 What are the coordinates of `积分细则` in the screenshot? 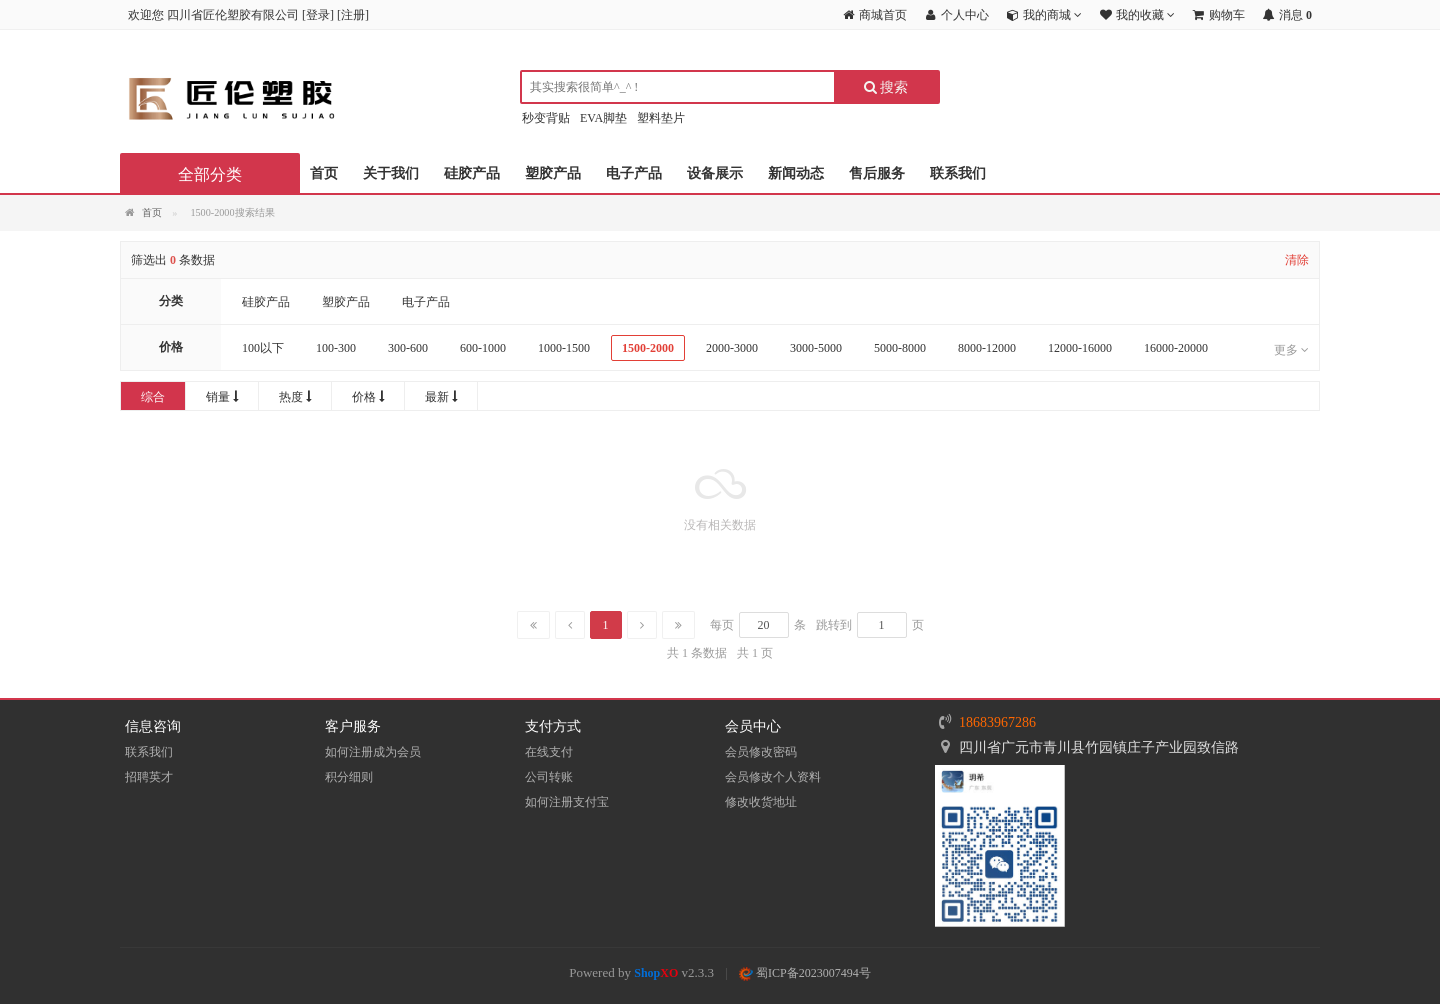 It's located at (349, 777).